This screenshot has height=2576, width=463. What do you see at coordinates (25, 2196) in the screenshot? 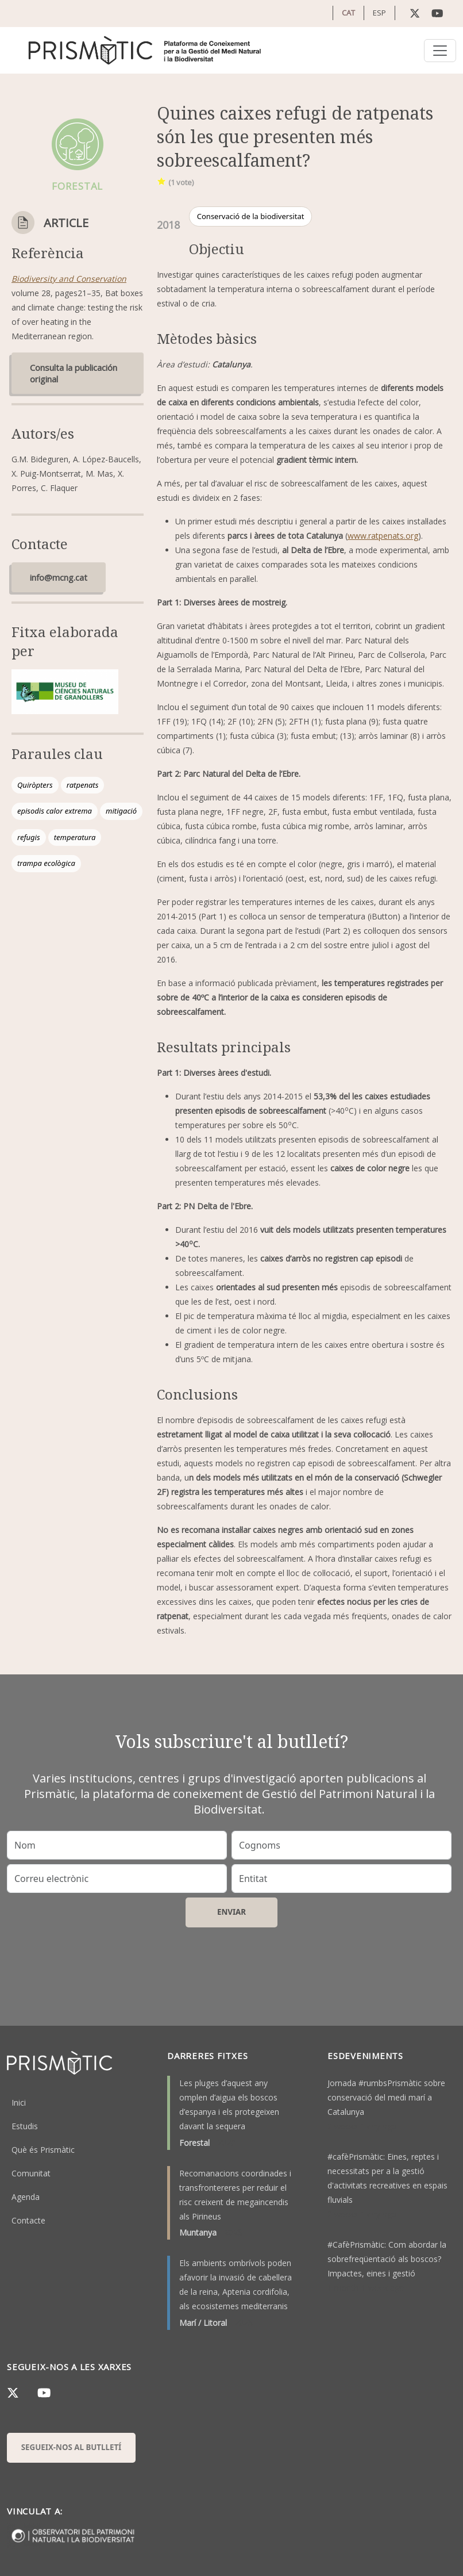
I see `Agenda` at bounding box center [25, 2196].